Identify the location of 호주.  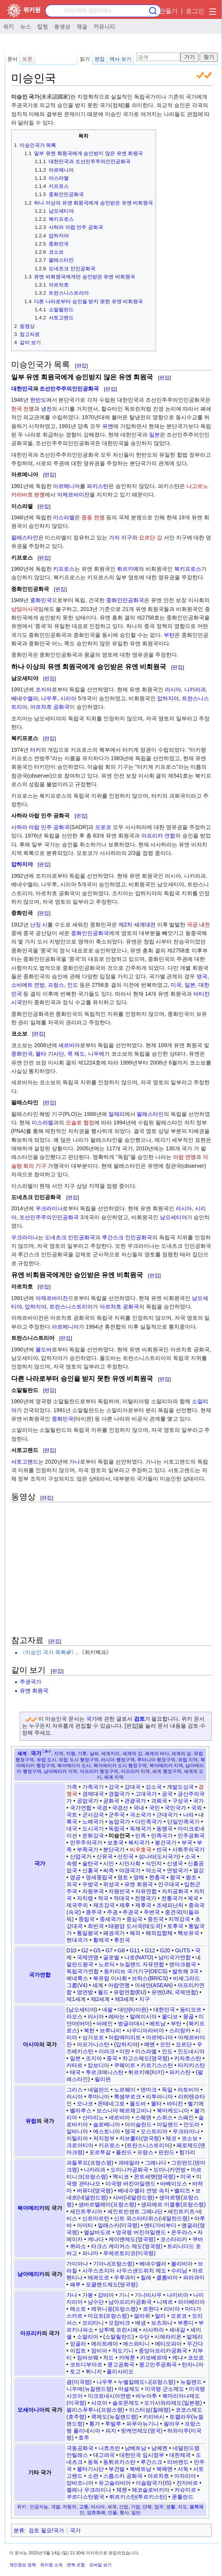
(83, 2437).